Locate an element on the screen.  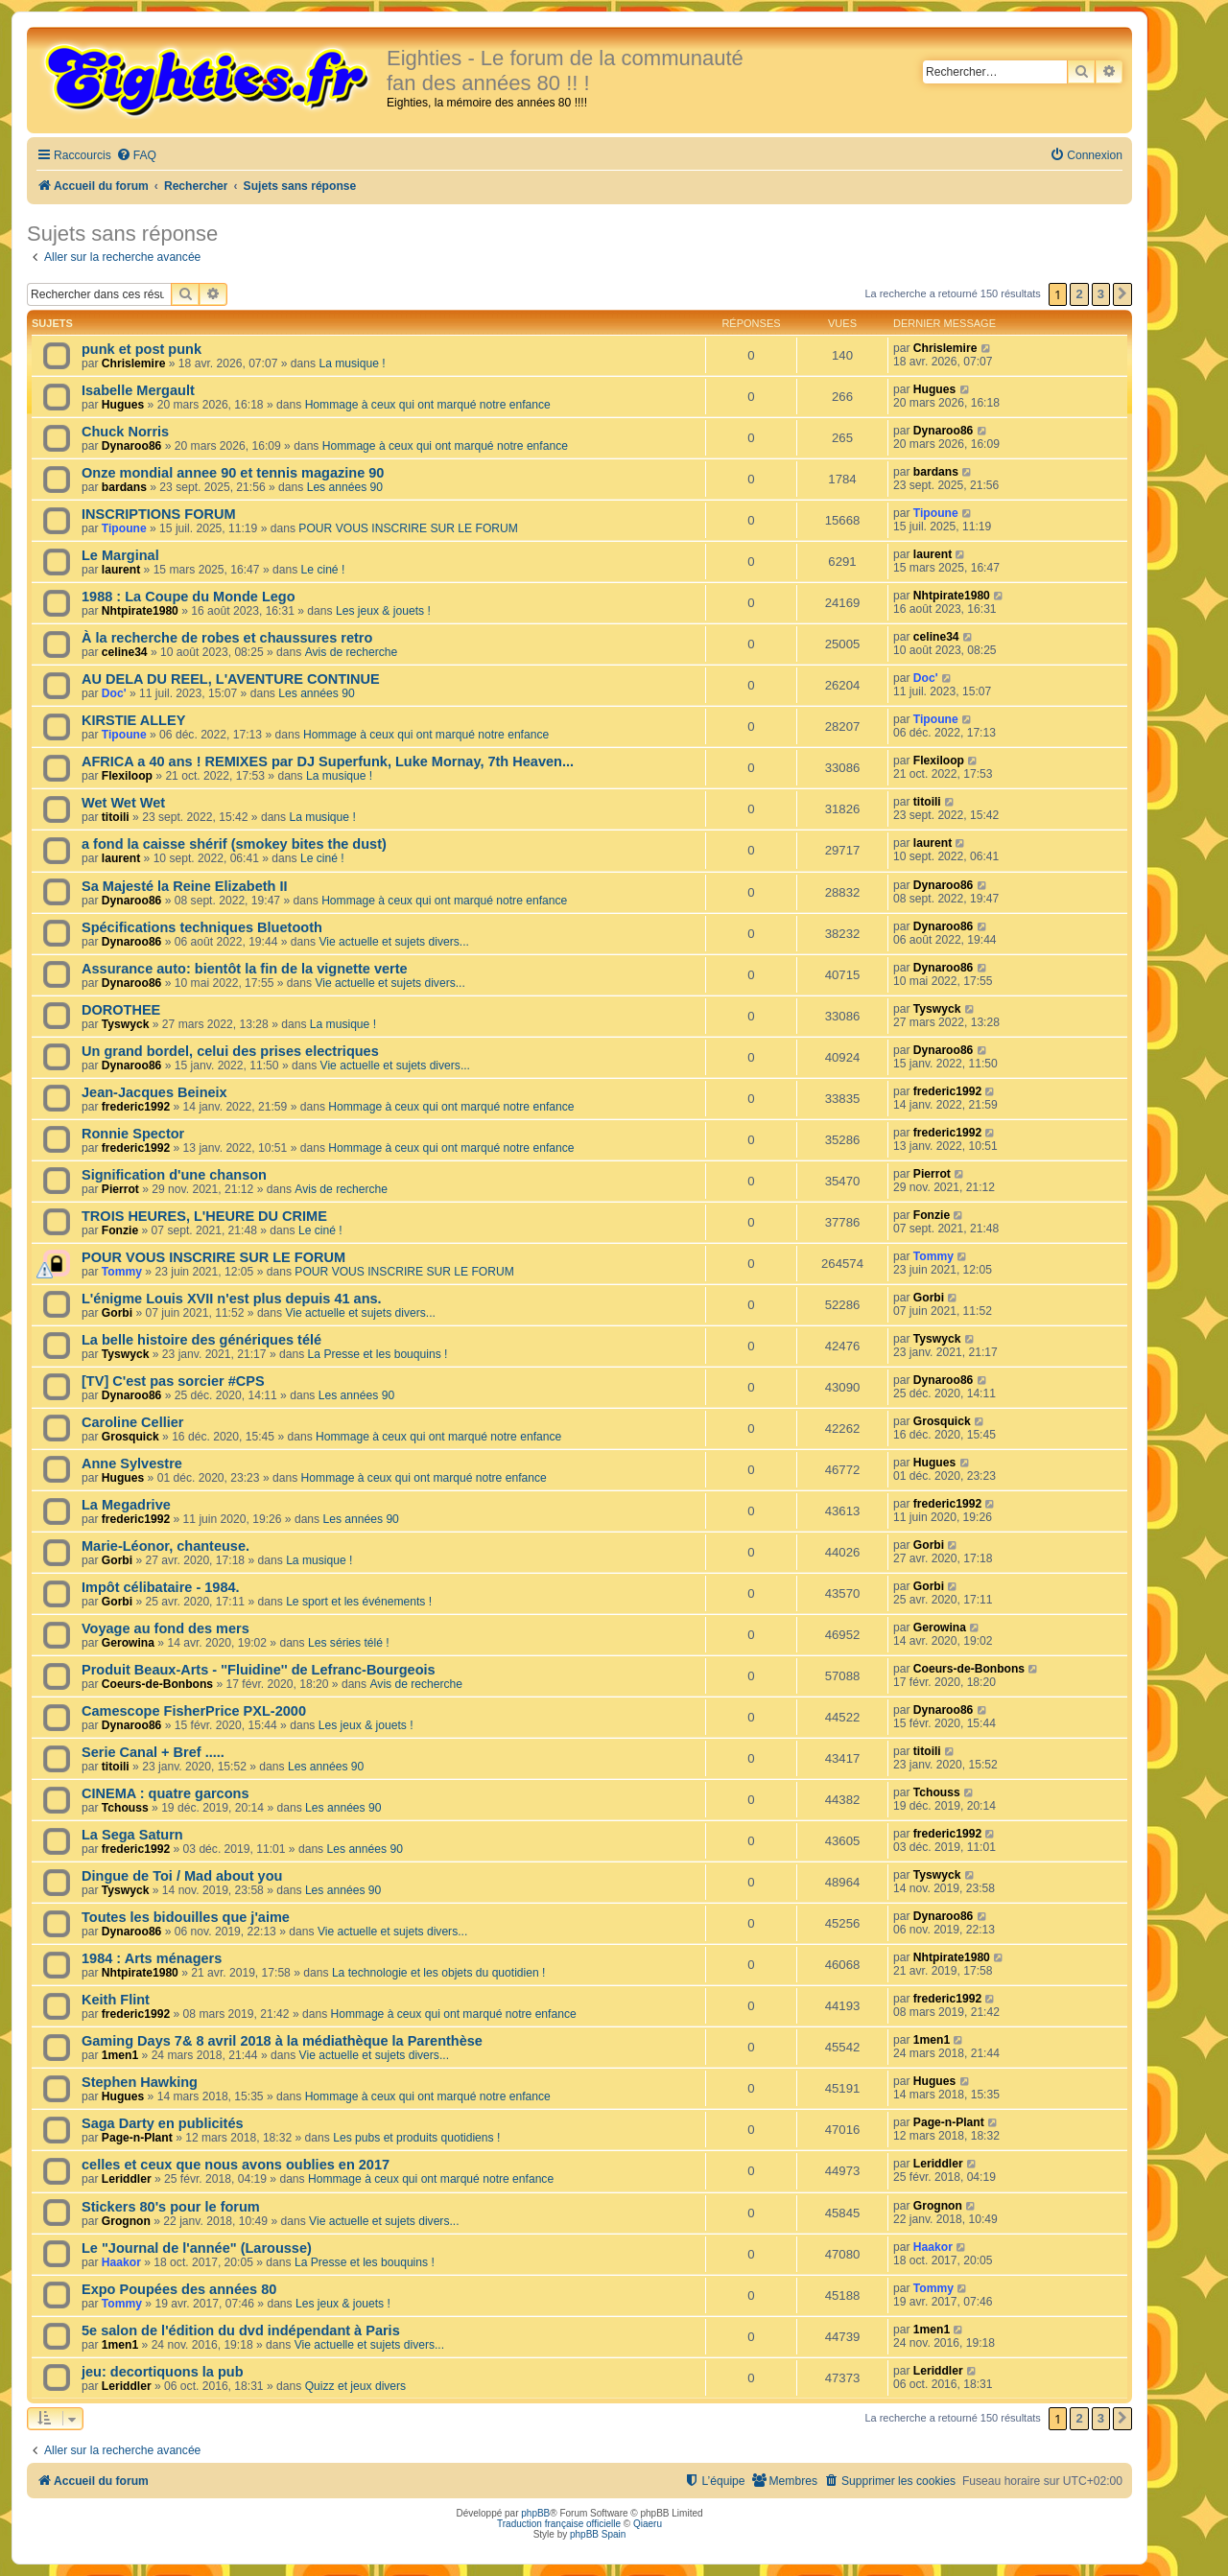
bardans is located at coordinates (124, 487).